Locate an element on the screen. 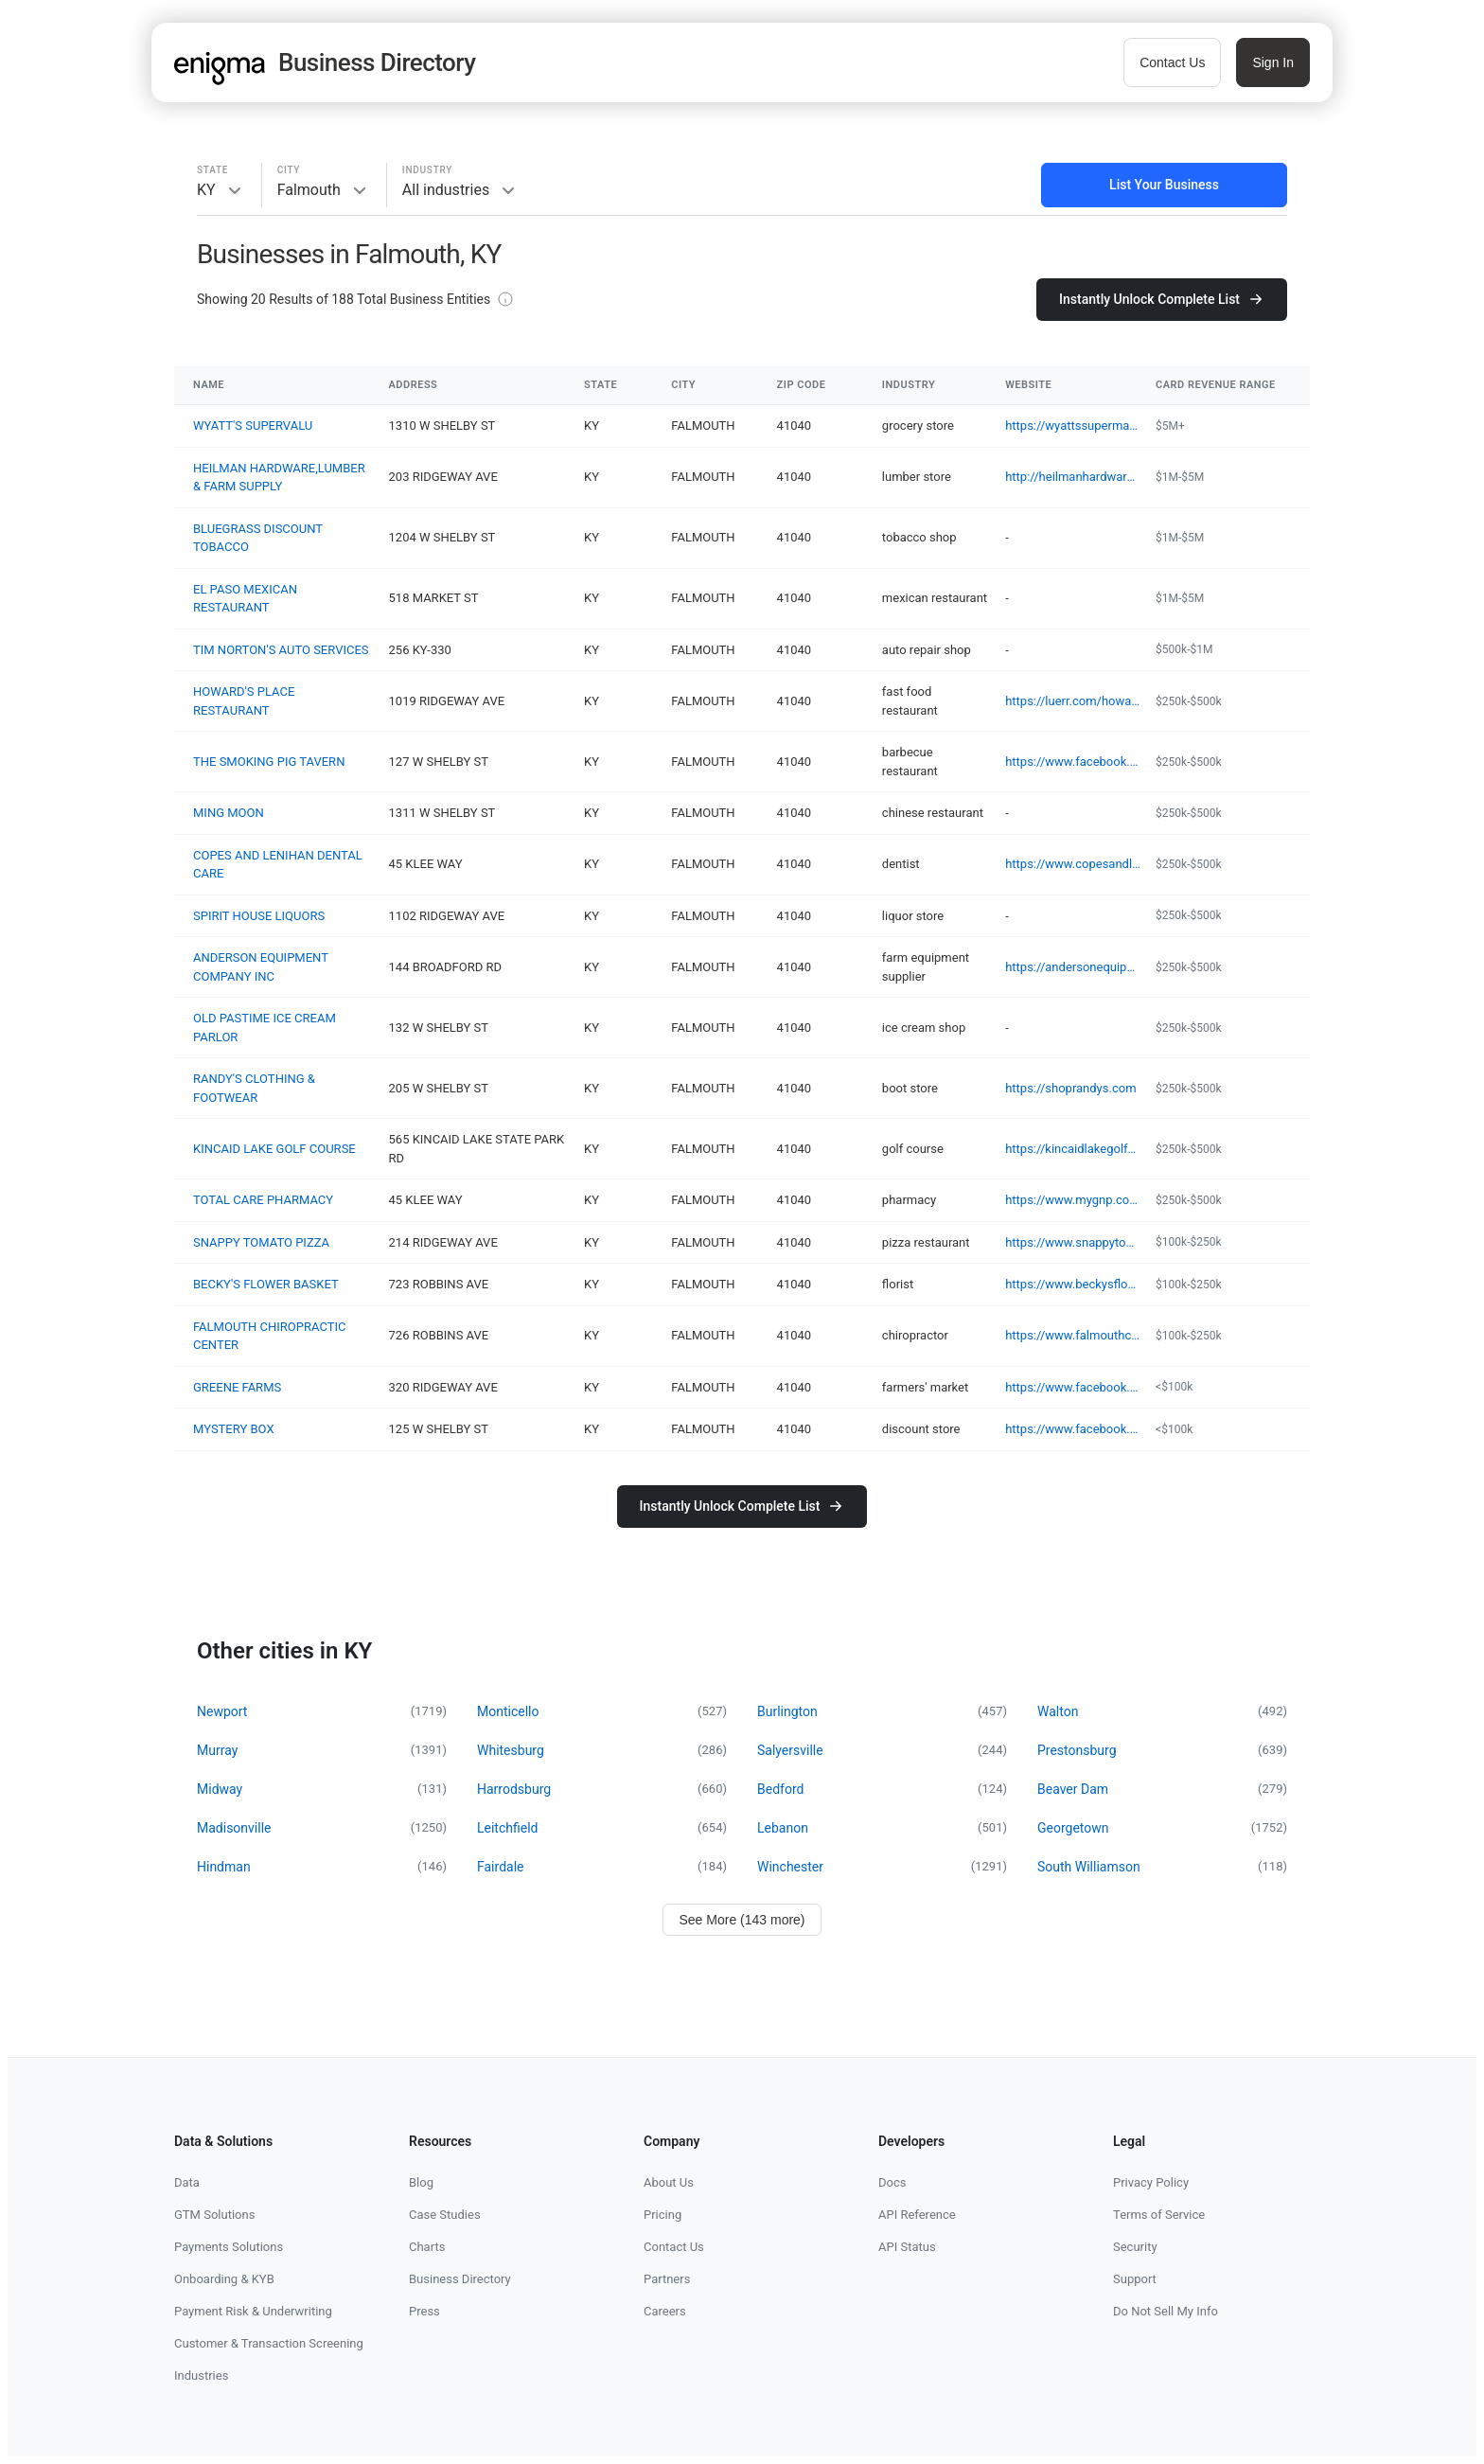  Support is located at coordinates (1135, 2279).